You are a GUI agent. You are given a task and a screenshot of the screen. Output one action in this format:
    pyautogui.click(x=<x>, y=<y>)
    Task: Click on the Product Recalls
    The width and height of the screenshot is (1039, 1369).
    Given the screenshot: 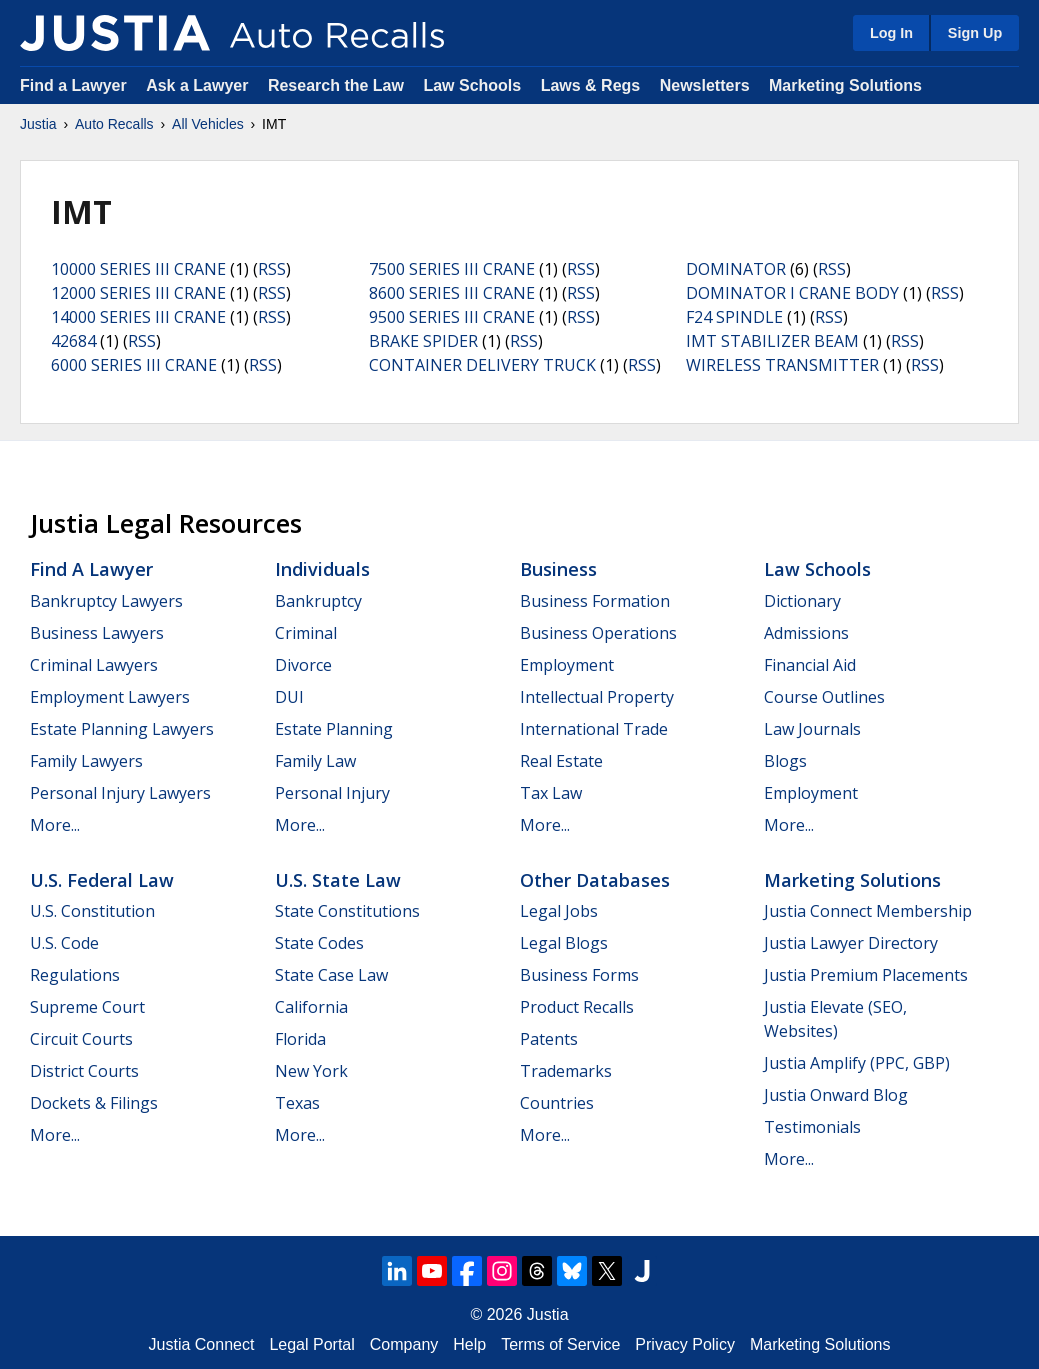 What is the action you would take?
    pyautogui.click(x=577, y=1007)
    